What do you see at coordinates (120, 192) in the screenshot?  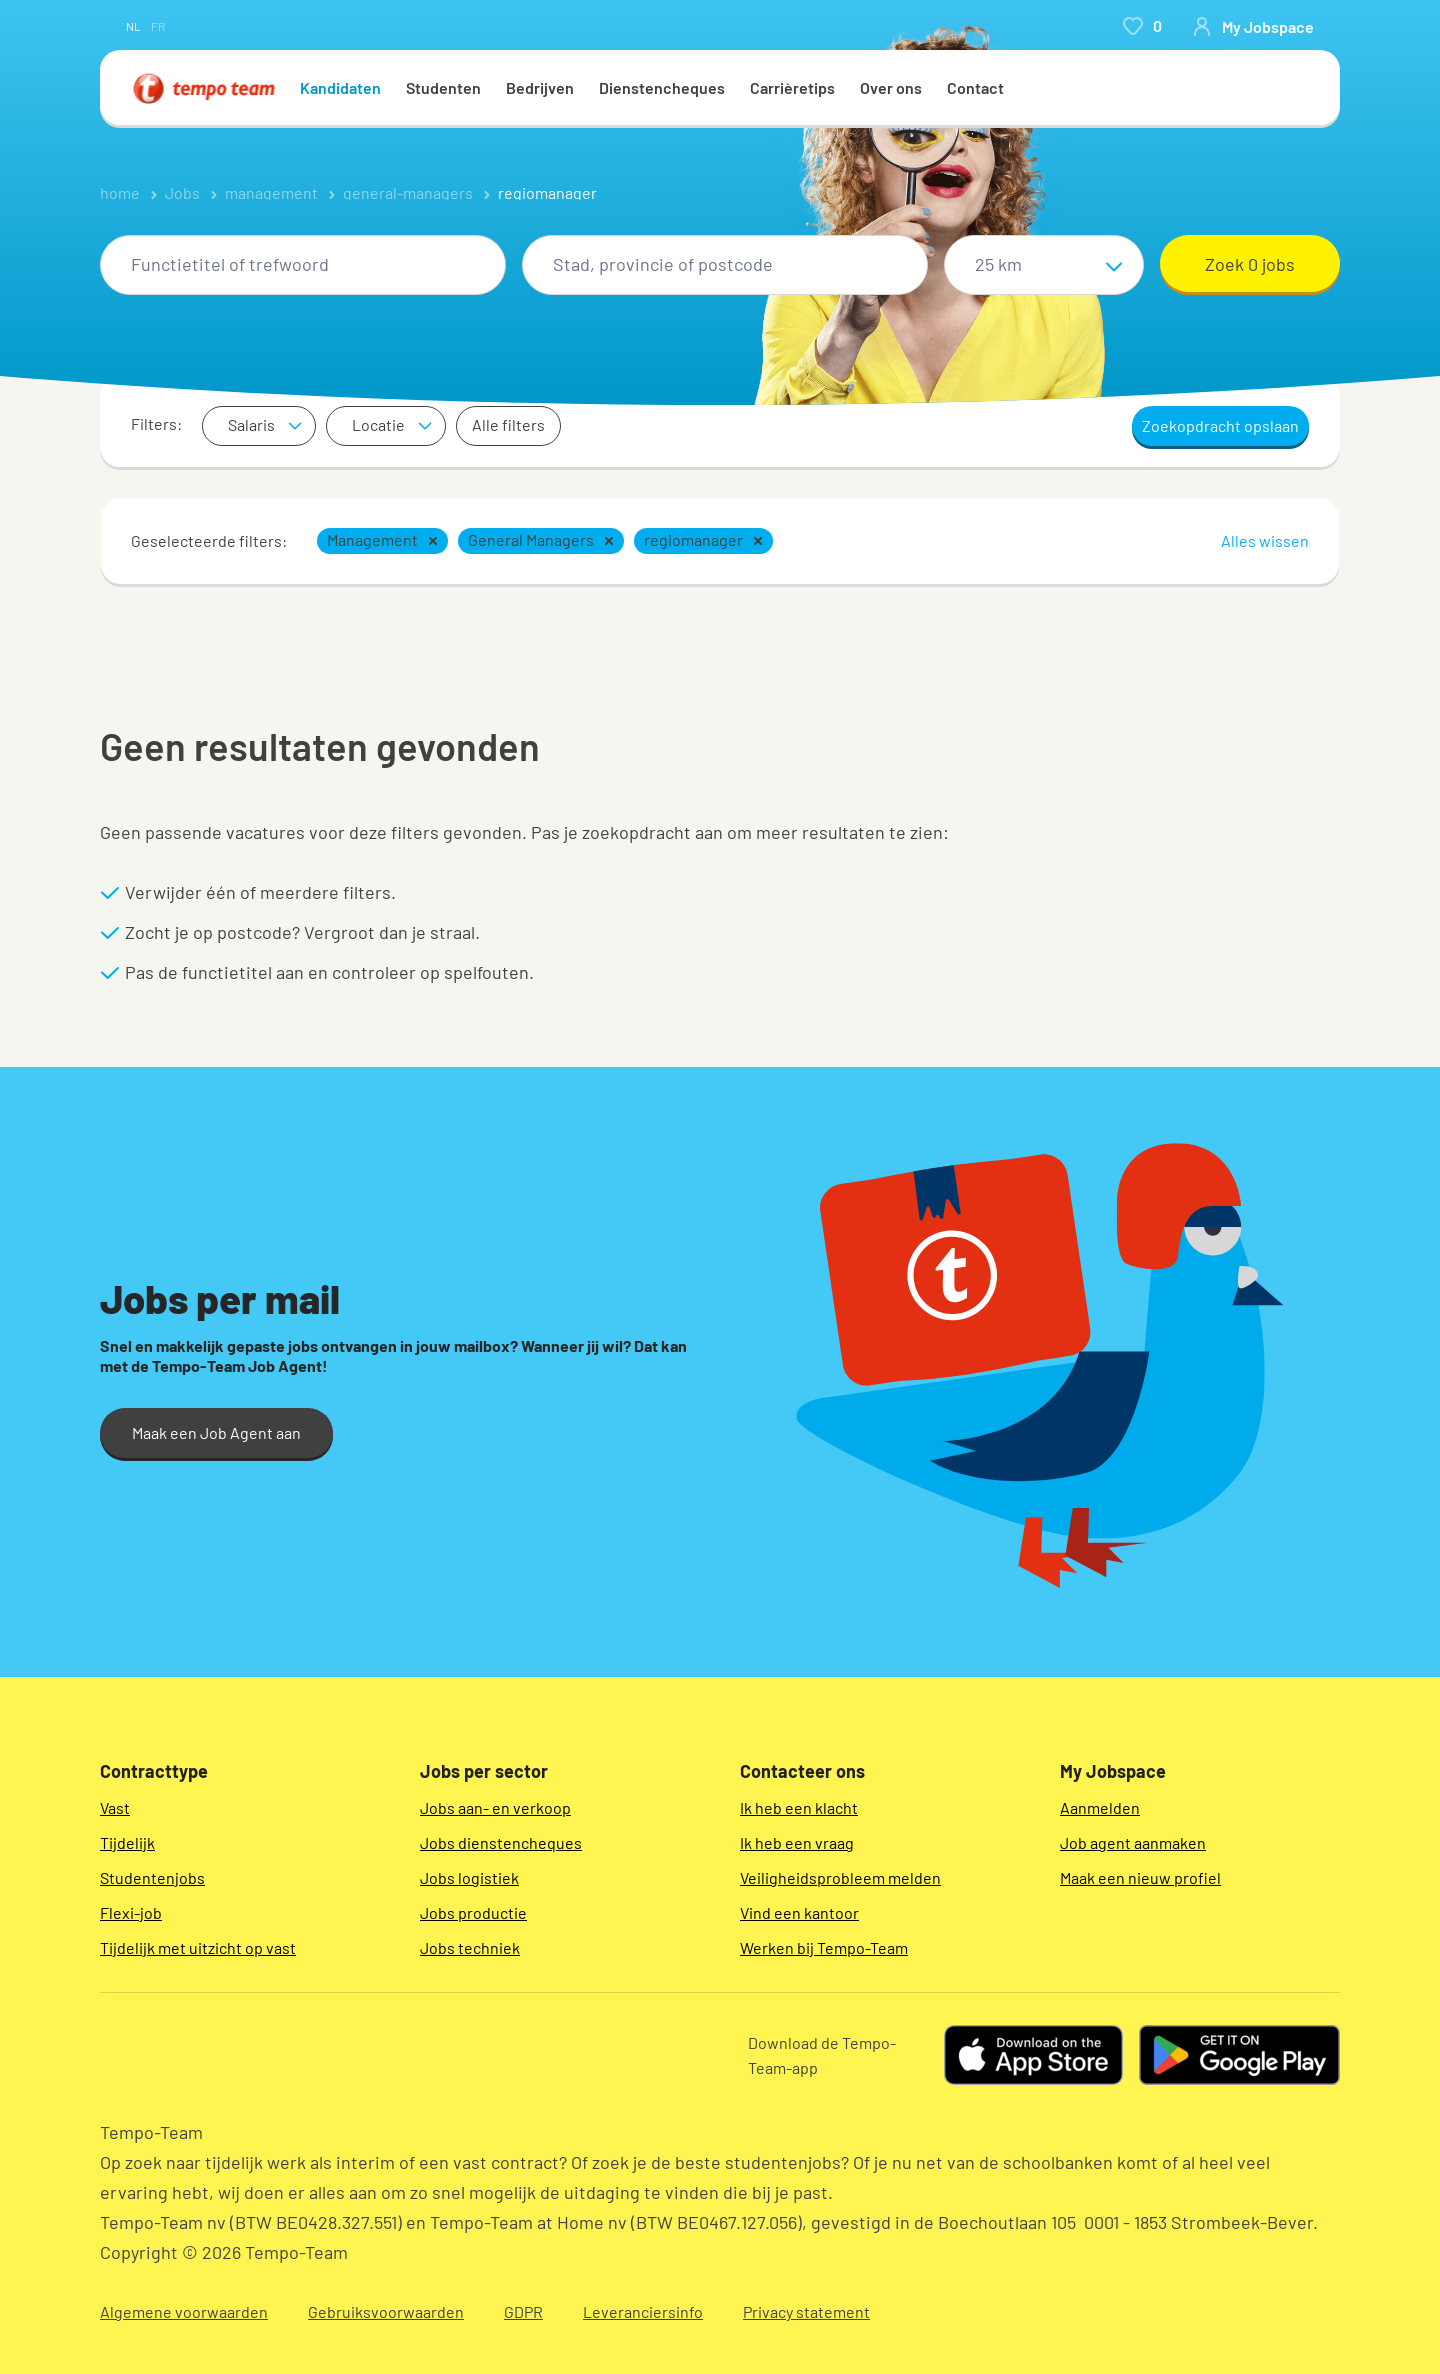 I see `home` at bounding box center [120, 192].